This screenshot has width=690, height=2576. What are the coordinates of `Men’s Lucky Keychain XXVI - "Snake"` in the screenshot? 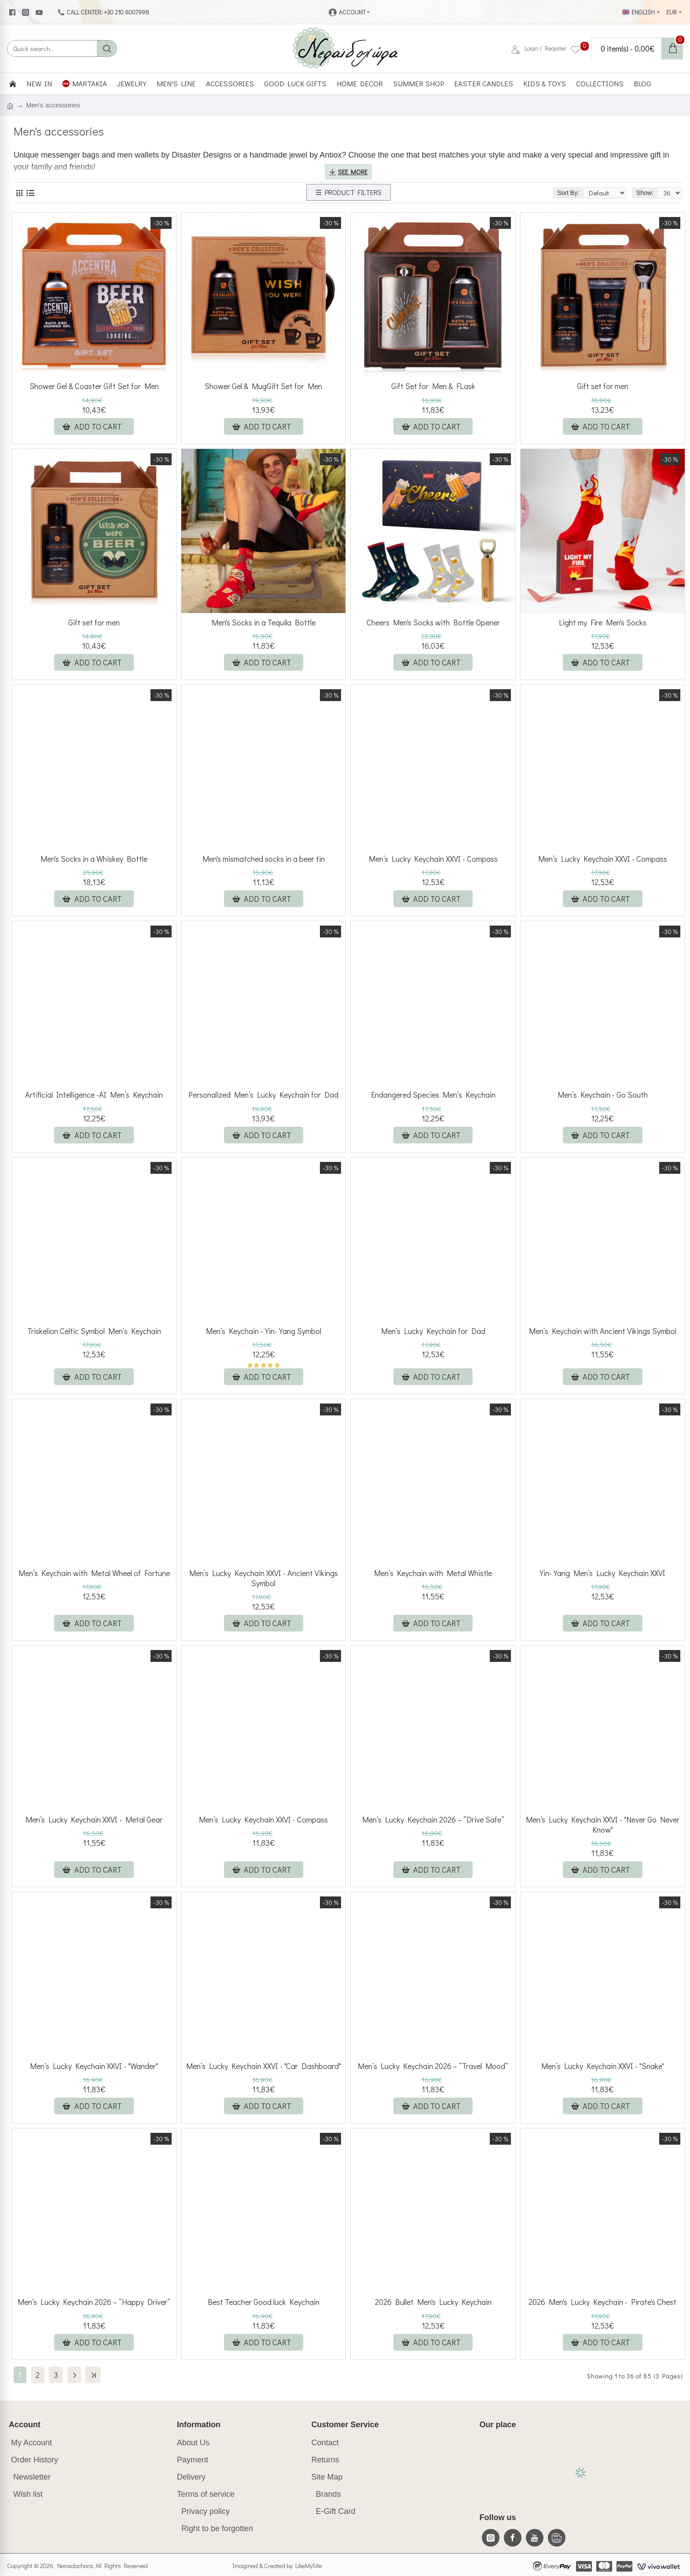 It's located at (602, 2066).